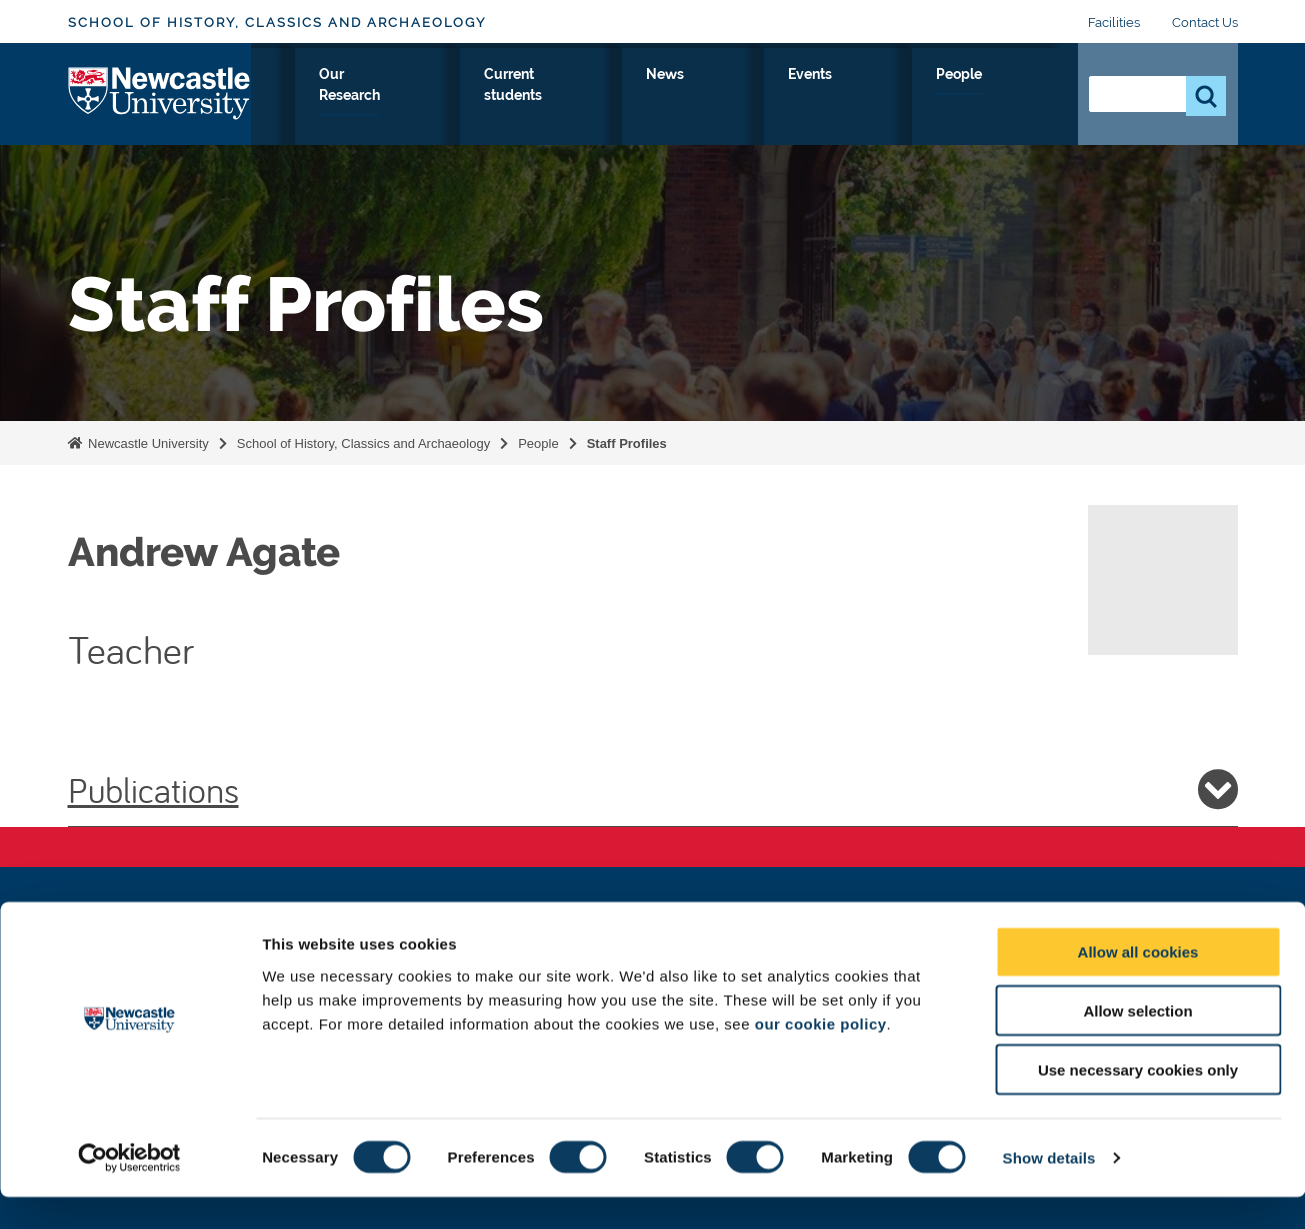  What do you see at coordinates (277, 22) in the screenshot?
I see `School of History, Classics and Archaeology` at bounding box center [277, 22].